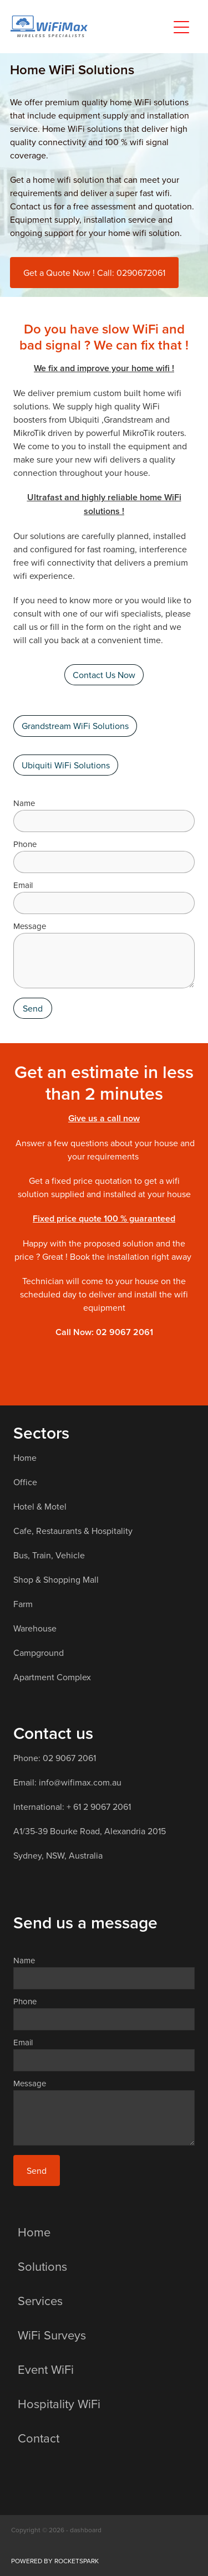  Describe the element at coordinates (24, 803) in the screenshot. I see `Name` at that location.